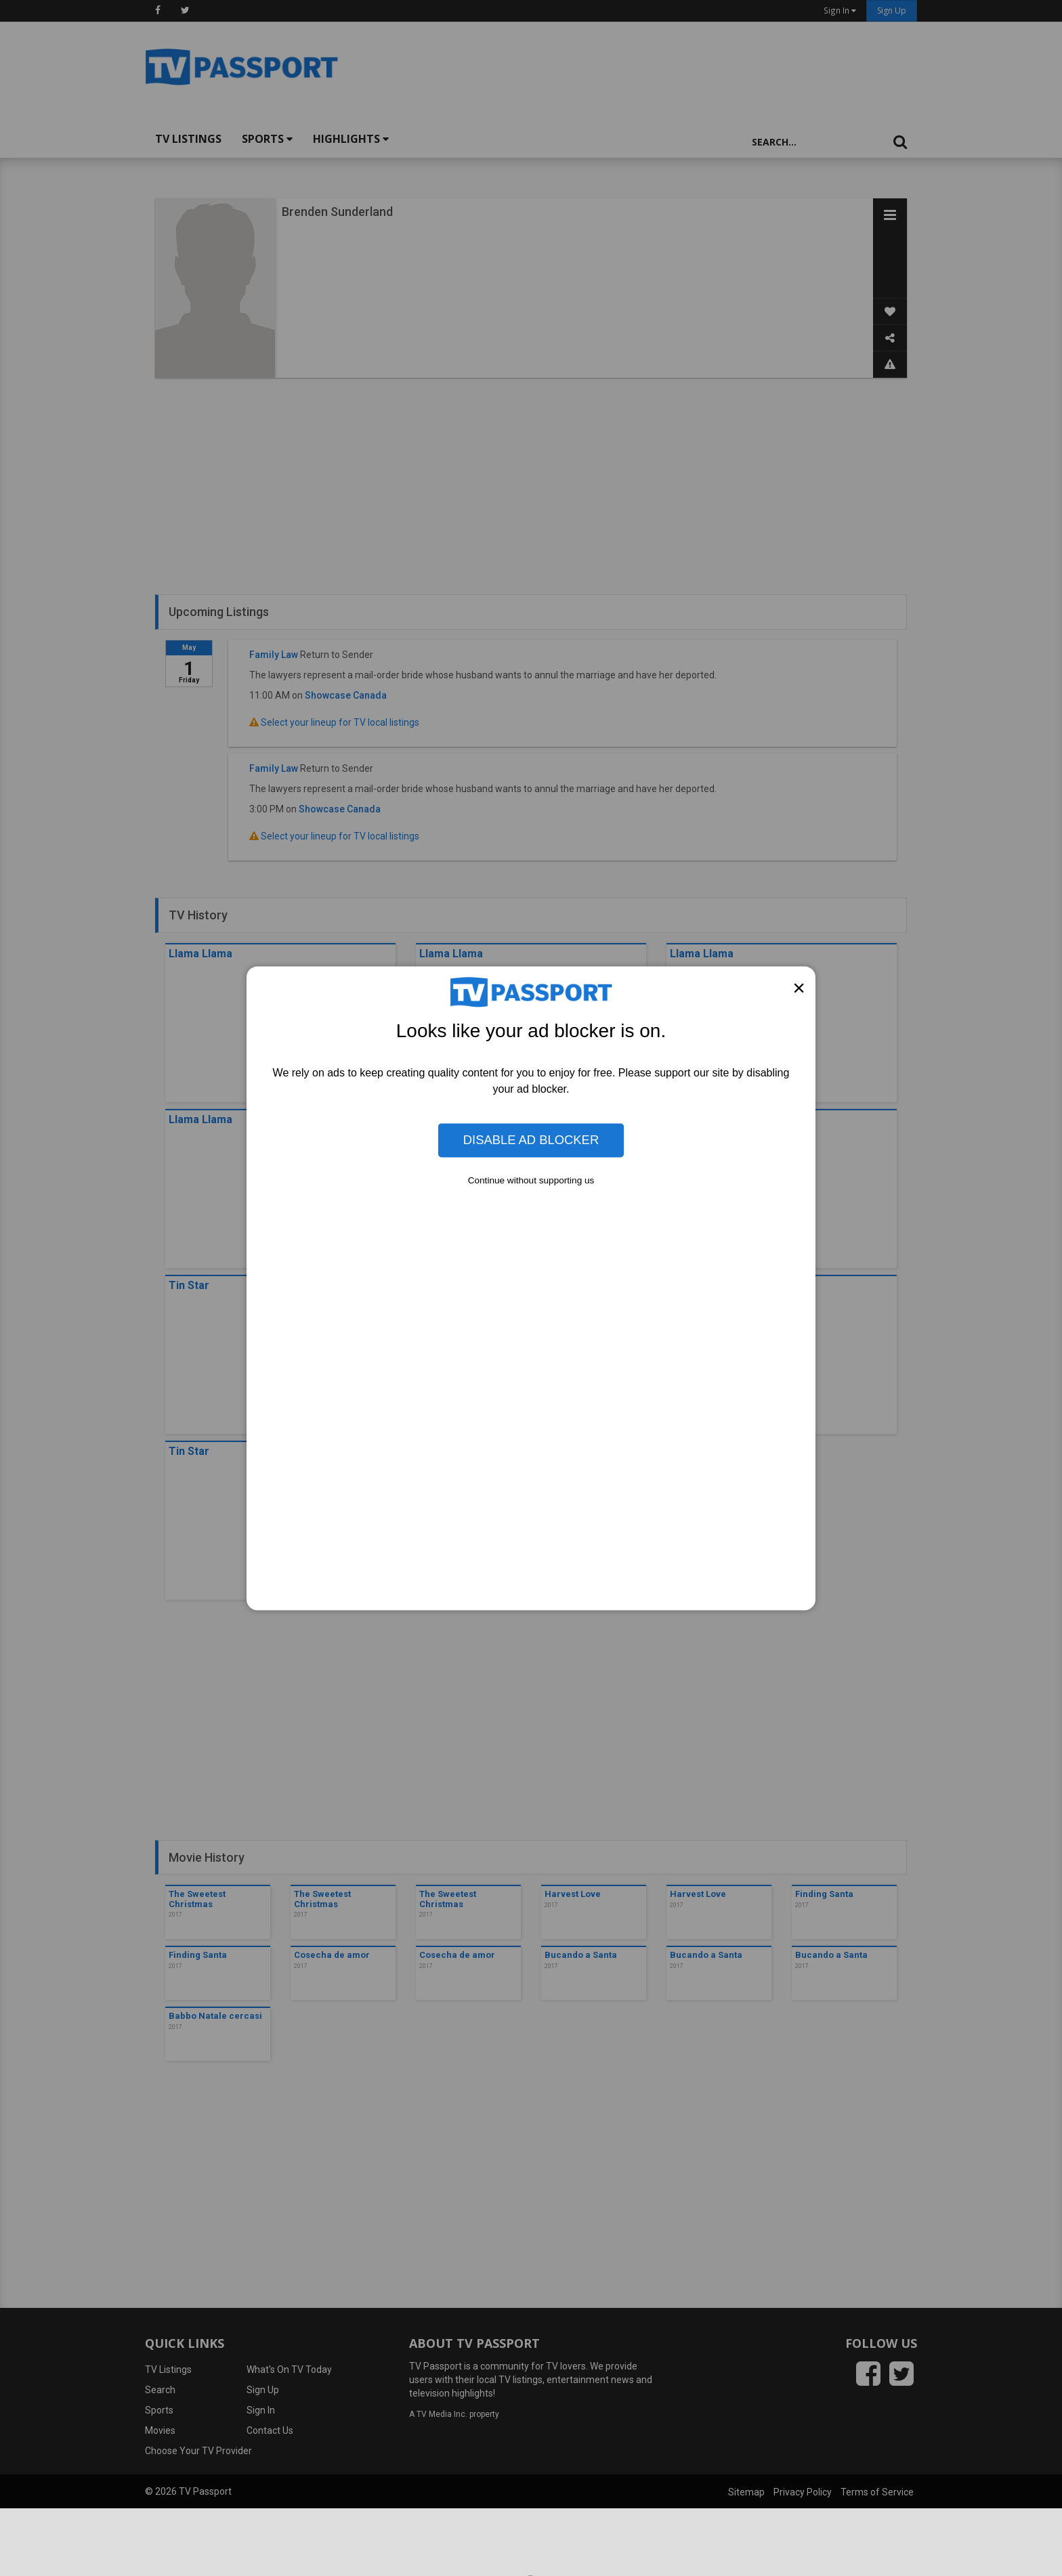 This screenshot has width=1062, height=2576. What do you see at coordinates (531, 1140) in the screenshot?
I see `Disable Ad Blocker` at bounding box center [531, 1140].